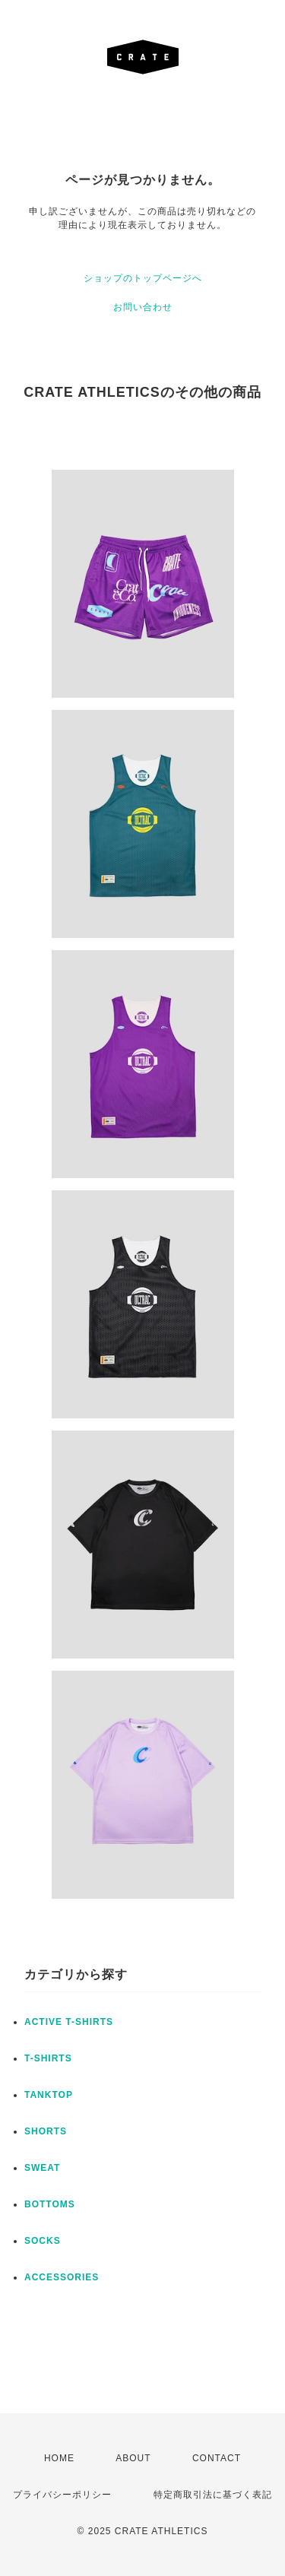  Describe the element at coordinates (49, 2204) in the screenshot. I see `BOTTOMS` at that location.